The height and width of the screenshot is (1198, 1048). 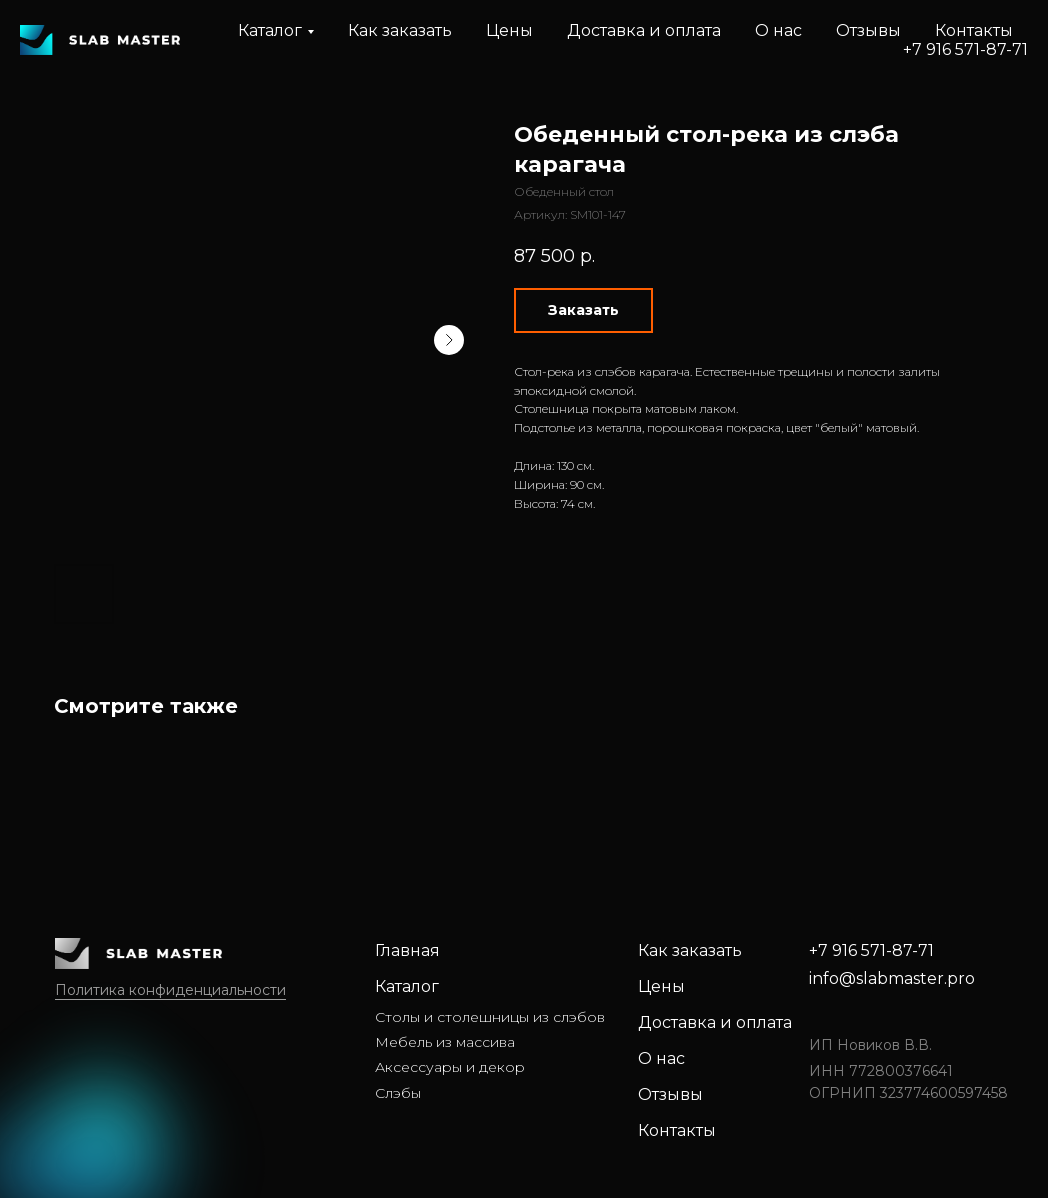 What do you see at coordinates (400, 30) in the screenshot?
I see `Как заказать` at bounding box center [400, 30].